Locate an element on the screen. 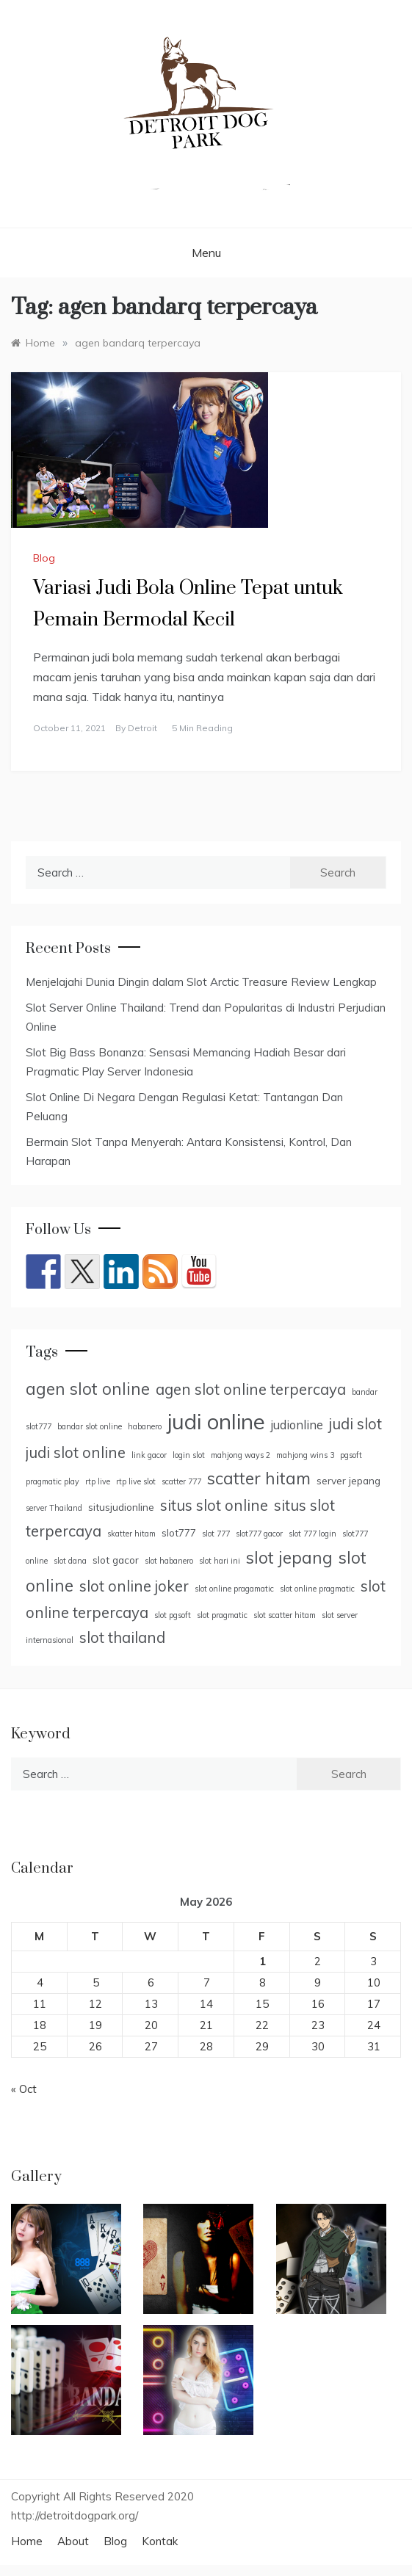 The image size is (412, 2576). « Oct is located at coordinates (24, 2089).